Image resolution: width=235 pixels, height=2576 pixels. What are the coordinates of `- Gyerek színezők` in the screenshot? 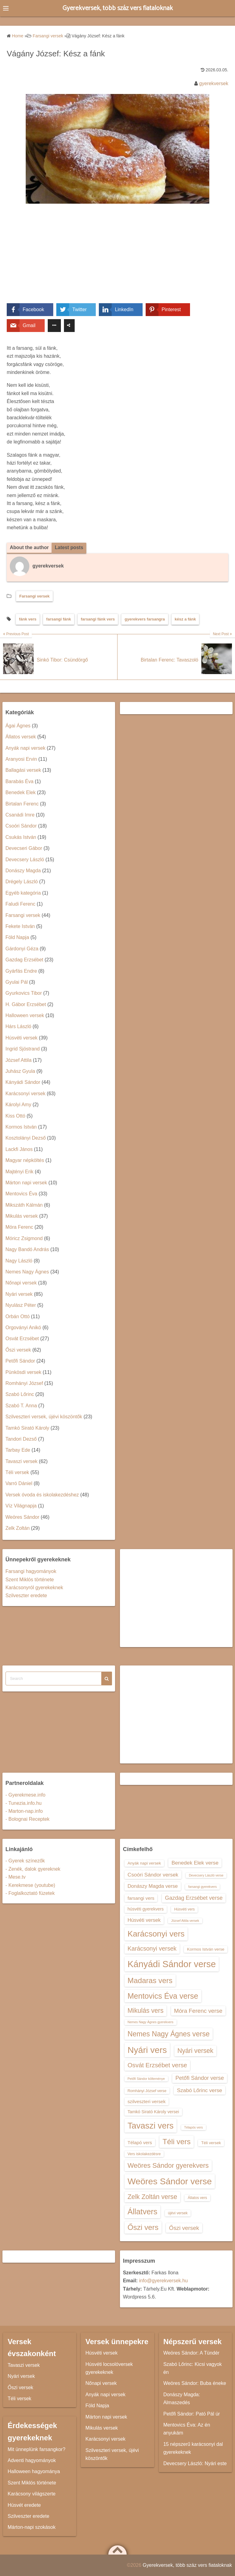 It's located at (25, 1861).